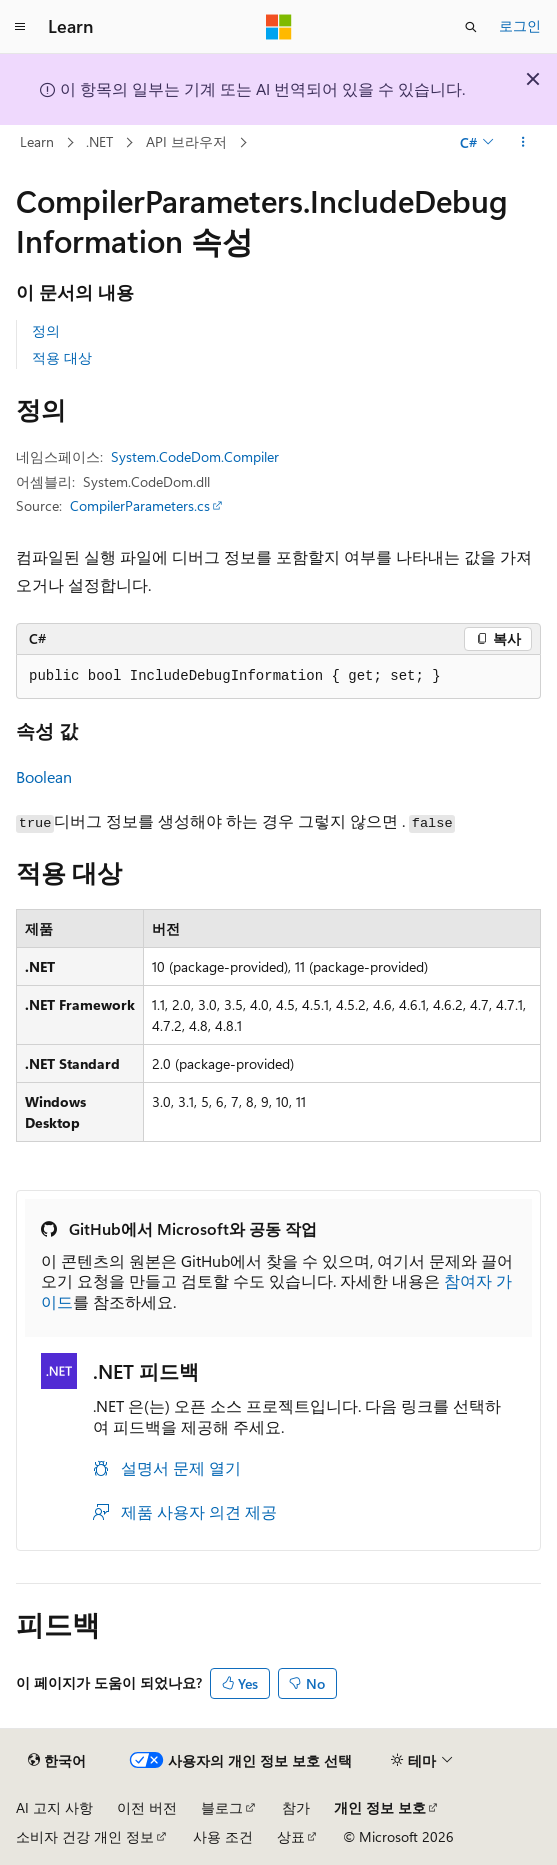  I want to click on [전역 탐색], so click(20, 27).